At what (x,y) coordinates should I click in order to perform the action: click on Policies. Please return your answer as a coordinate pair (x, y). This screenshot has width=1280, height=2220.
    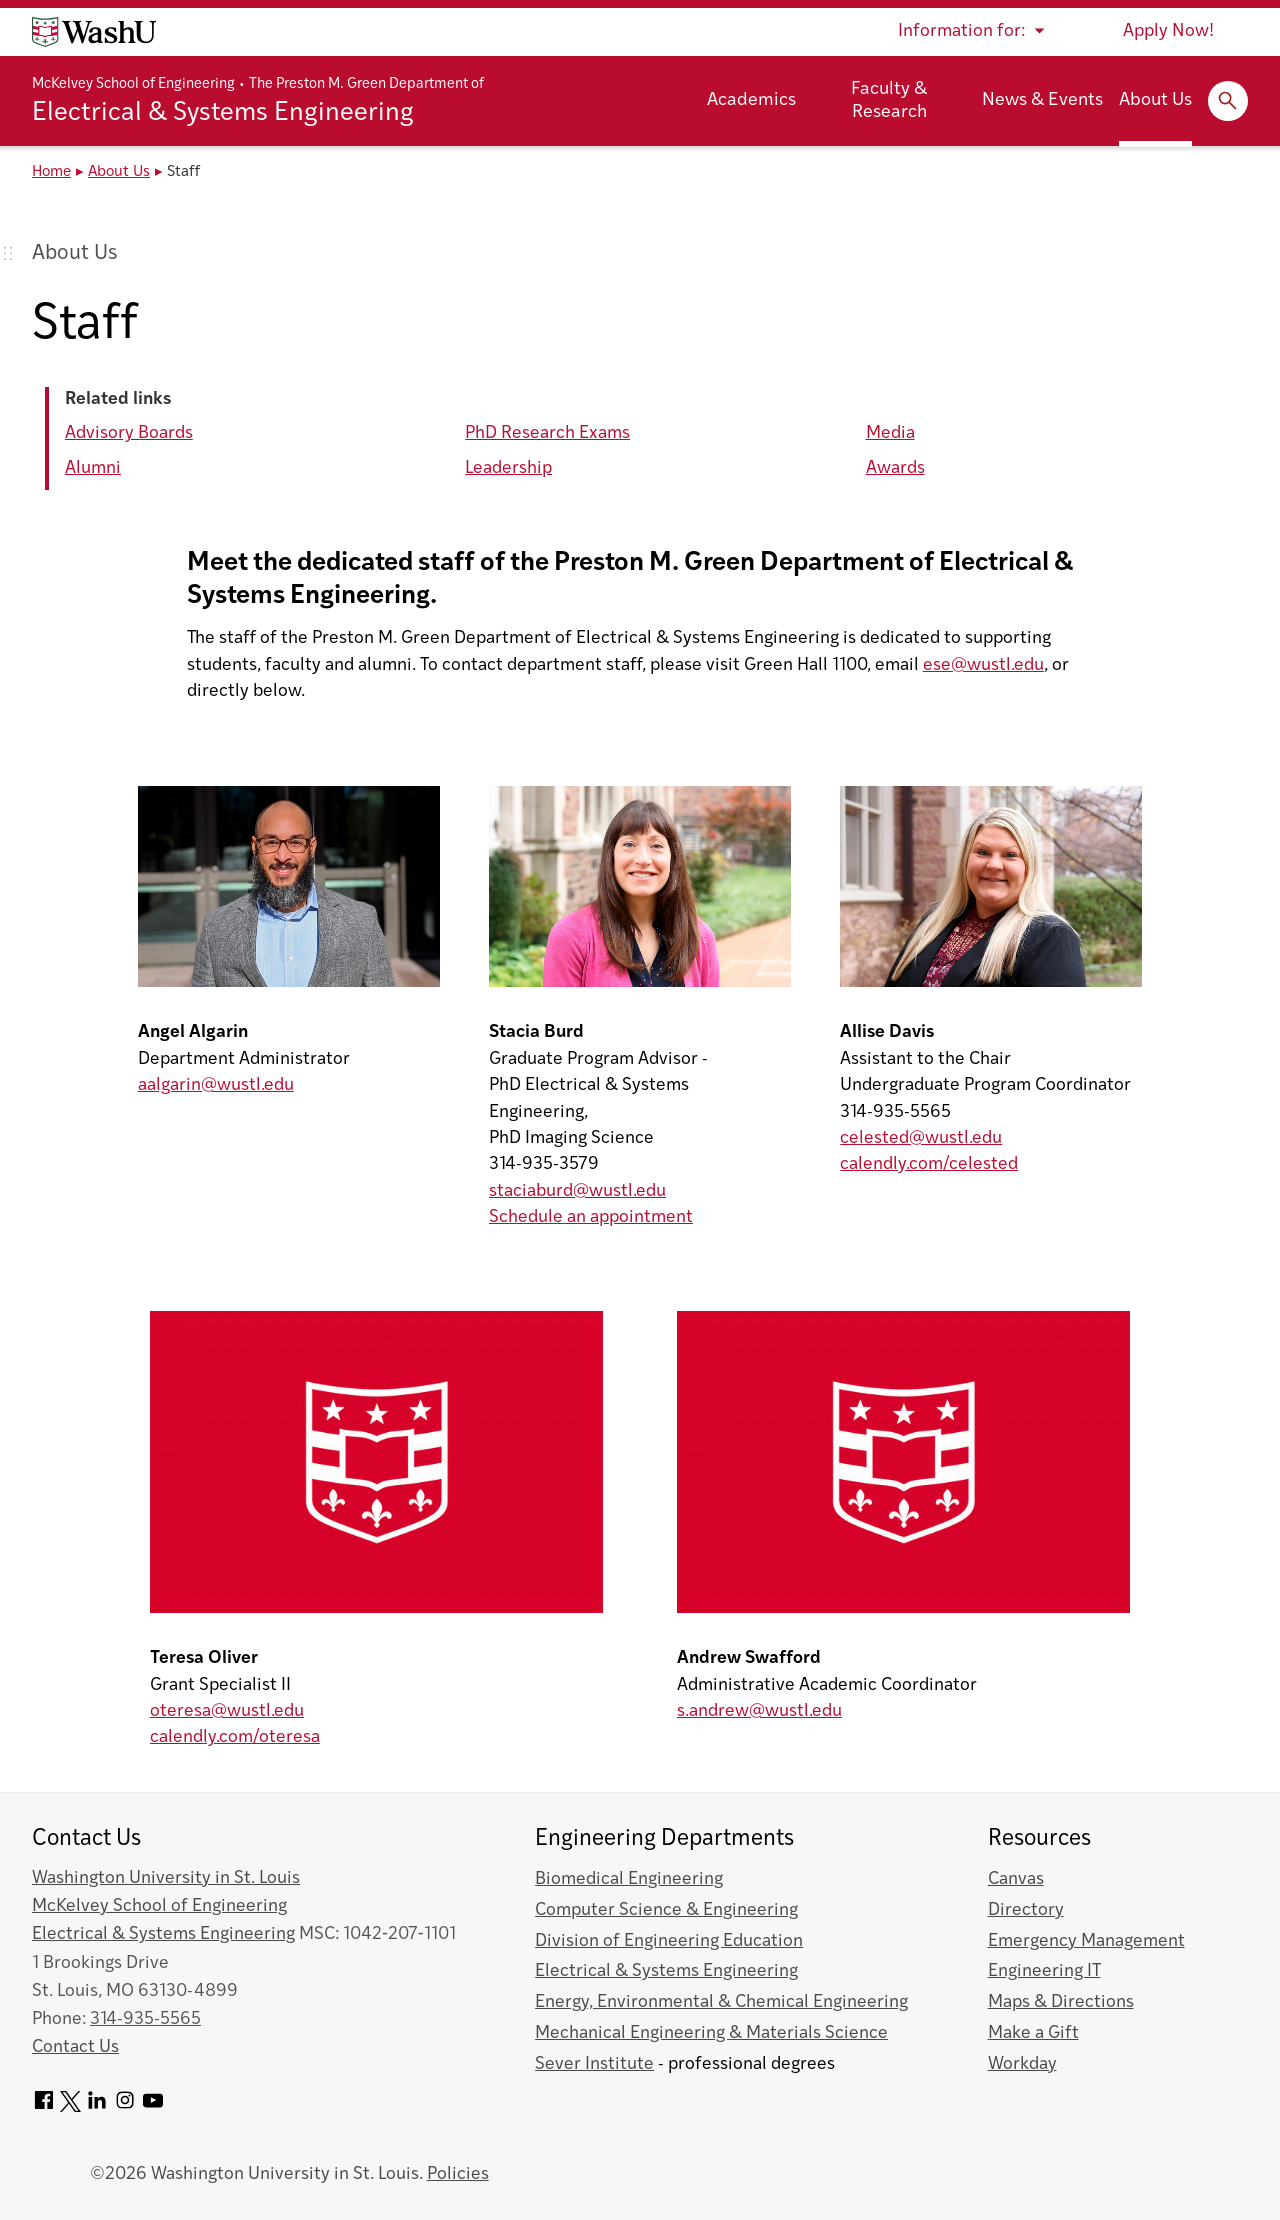
    Looking at the image, I should click on (458, 2174).